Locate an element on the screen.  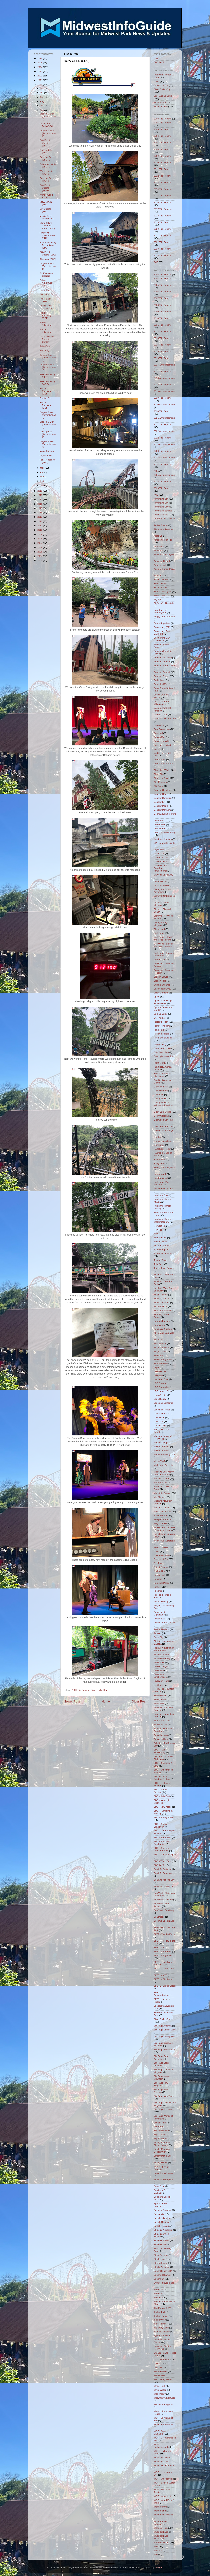
Mammoth Valley Park is located at coordinates (164, 1454).